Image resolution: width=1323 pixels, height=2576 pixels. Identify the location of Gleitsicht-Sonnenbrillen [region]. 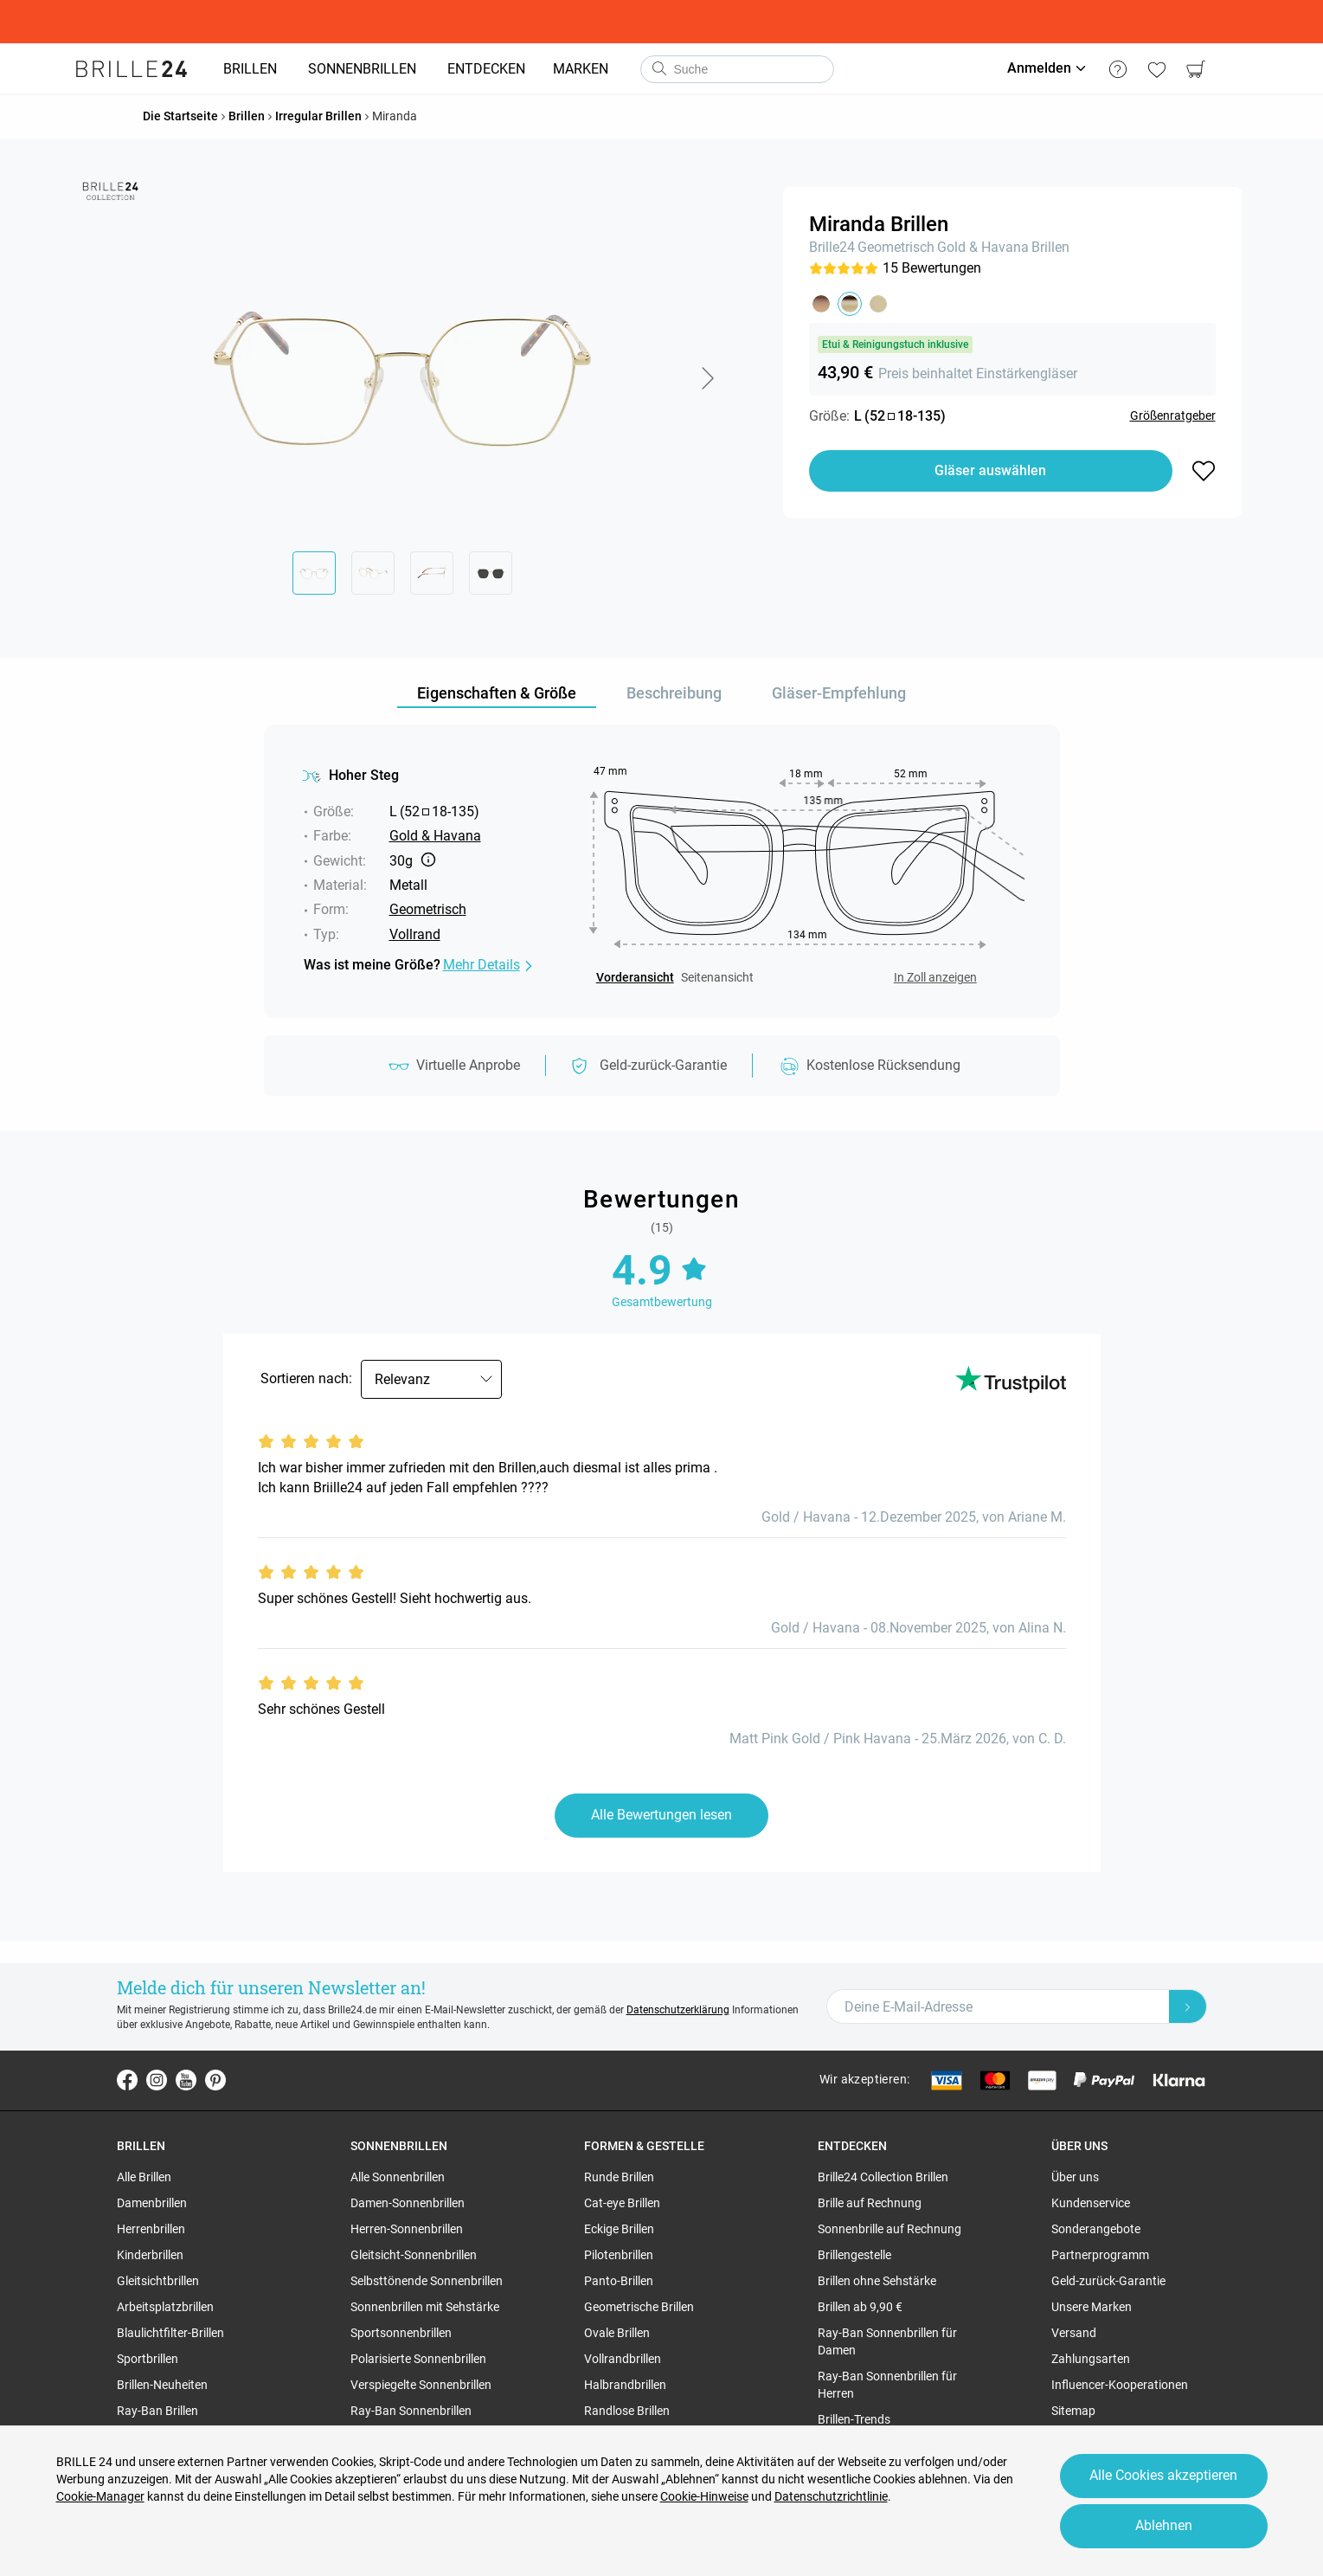
(413, 2255).